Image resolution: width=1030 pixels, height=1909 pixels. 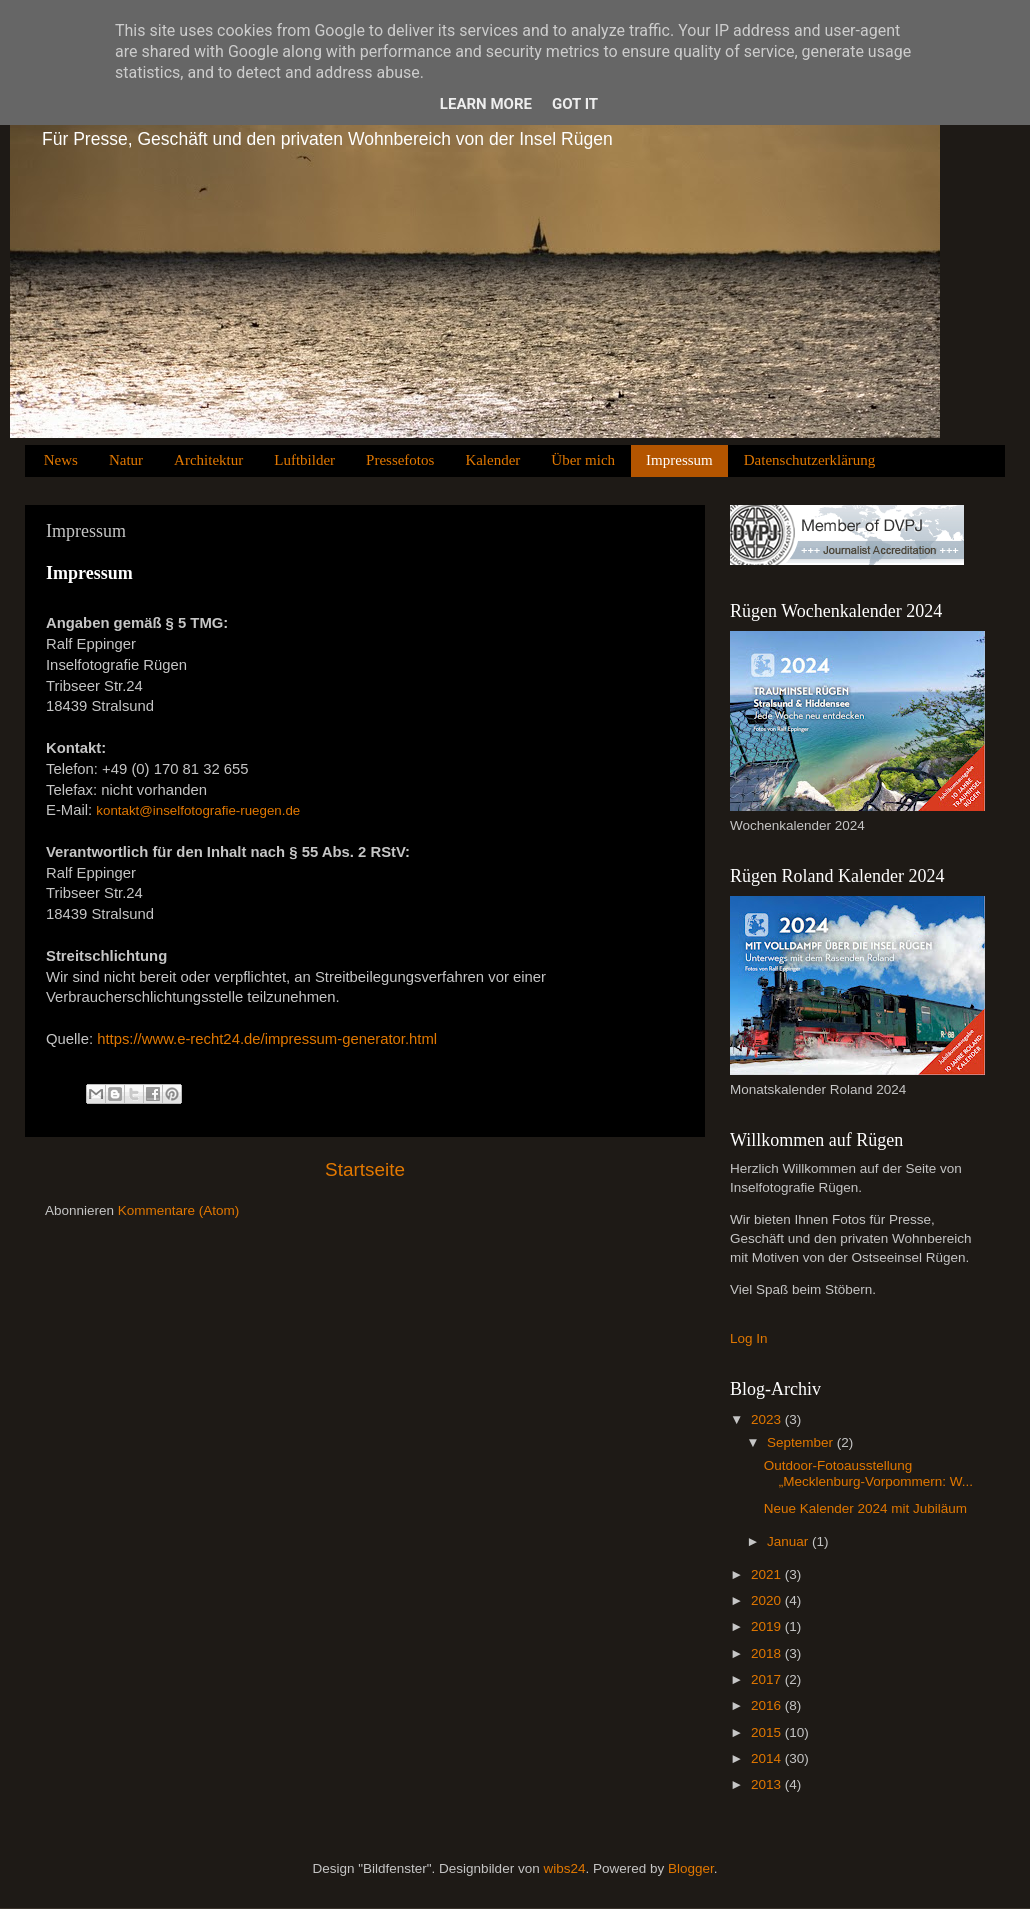 What do you see at coordinates (198, 810) in the screenshot?
I see `kontakt@inselfotografie-ruegen.de` at bounding box center [198, 810].